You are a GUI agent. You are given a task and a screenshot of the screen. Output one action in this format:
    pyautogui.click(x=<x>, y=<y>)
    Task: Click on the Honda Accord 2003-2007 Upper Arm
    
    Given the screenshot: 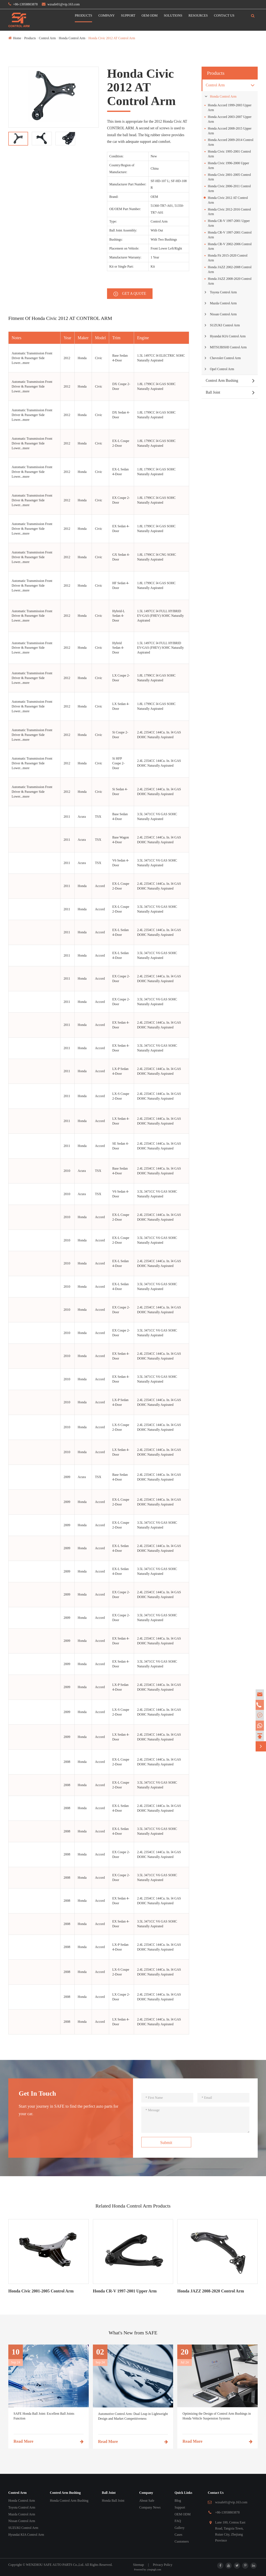 What is the action you would take?
    pyautogui.click(x=229, y=119)
    